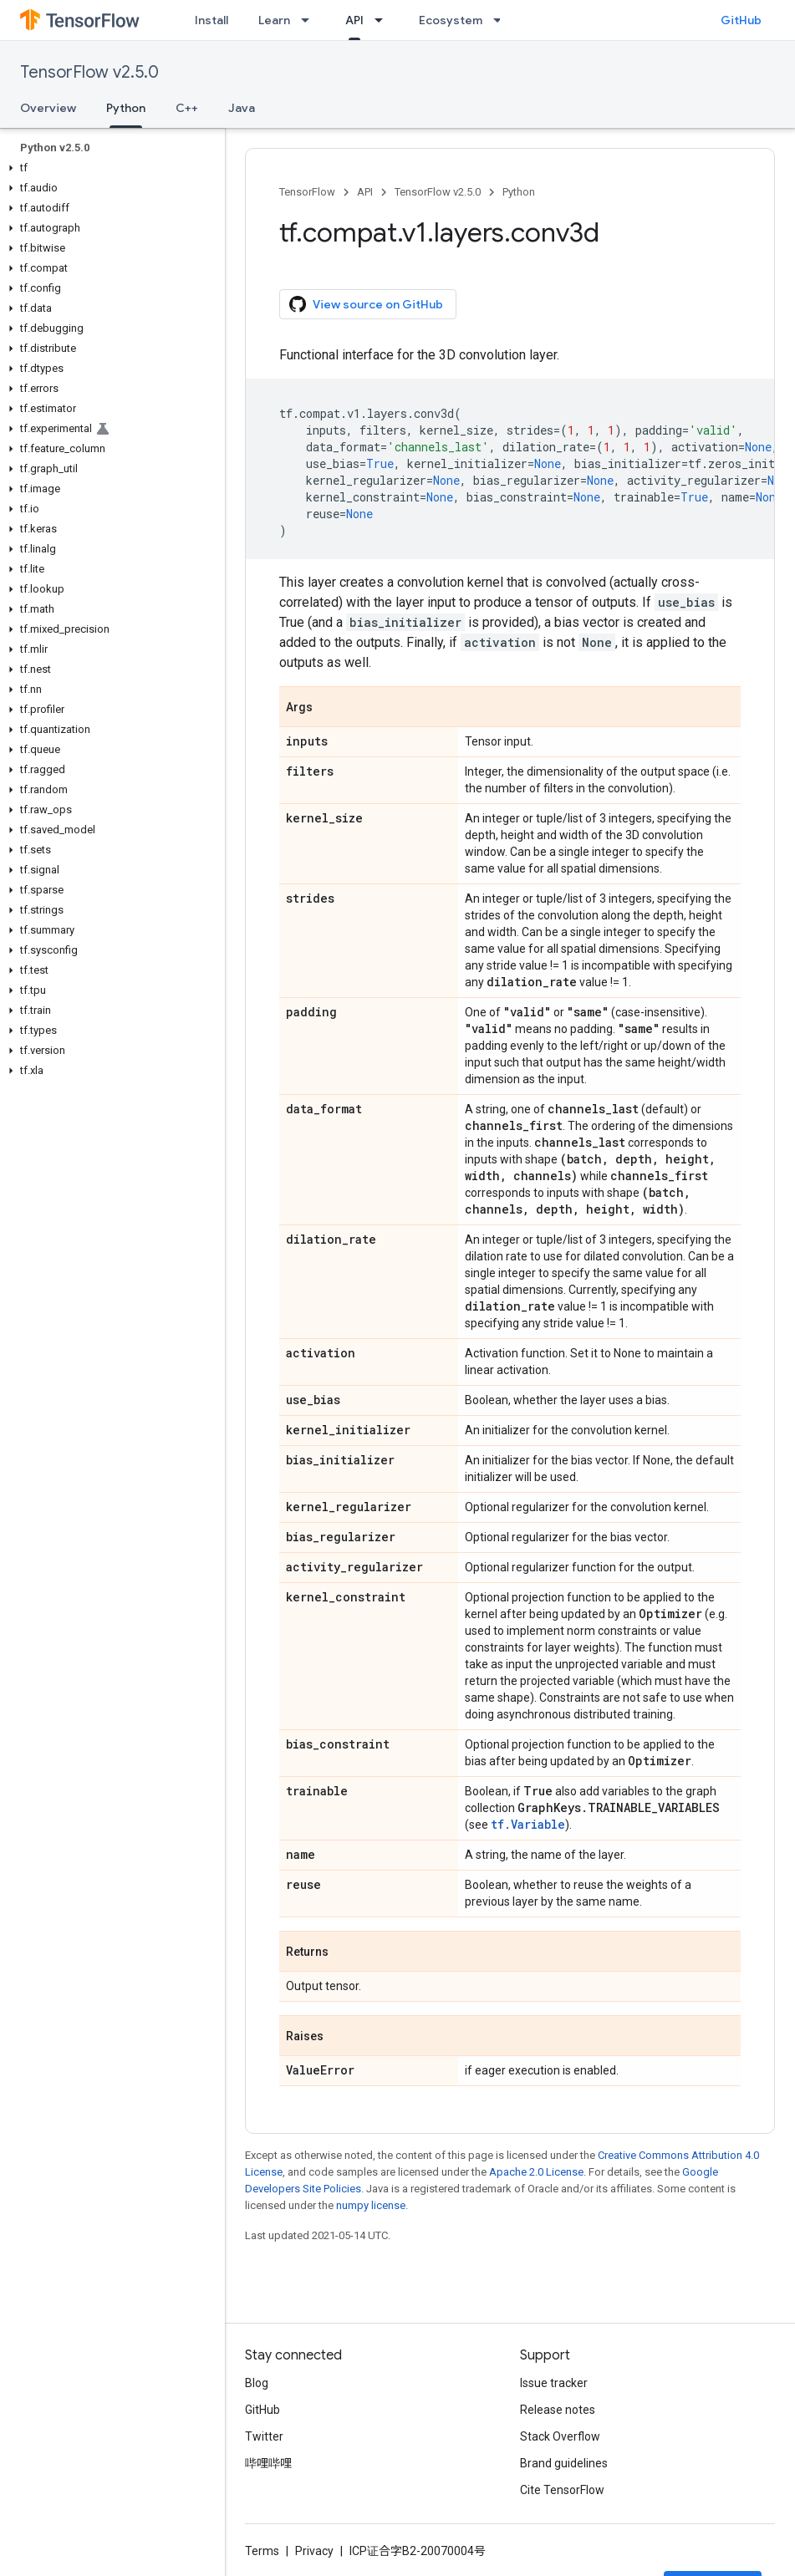  I want to click on Cite TensorFlow, so click(562, 2490).